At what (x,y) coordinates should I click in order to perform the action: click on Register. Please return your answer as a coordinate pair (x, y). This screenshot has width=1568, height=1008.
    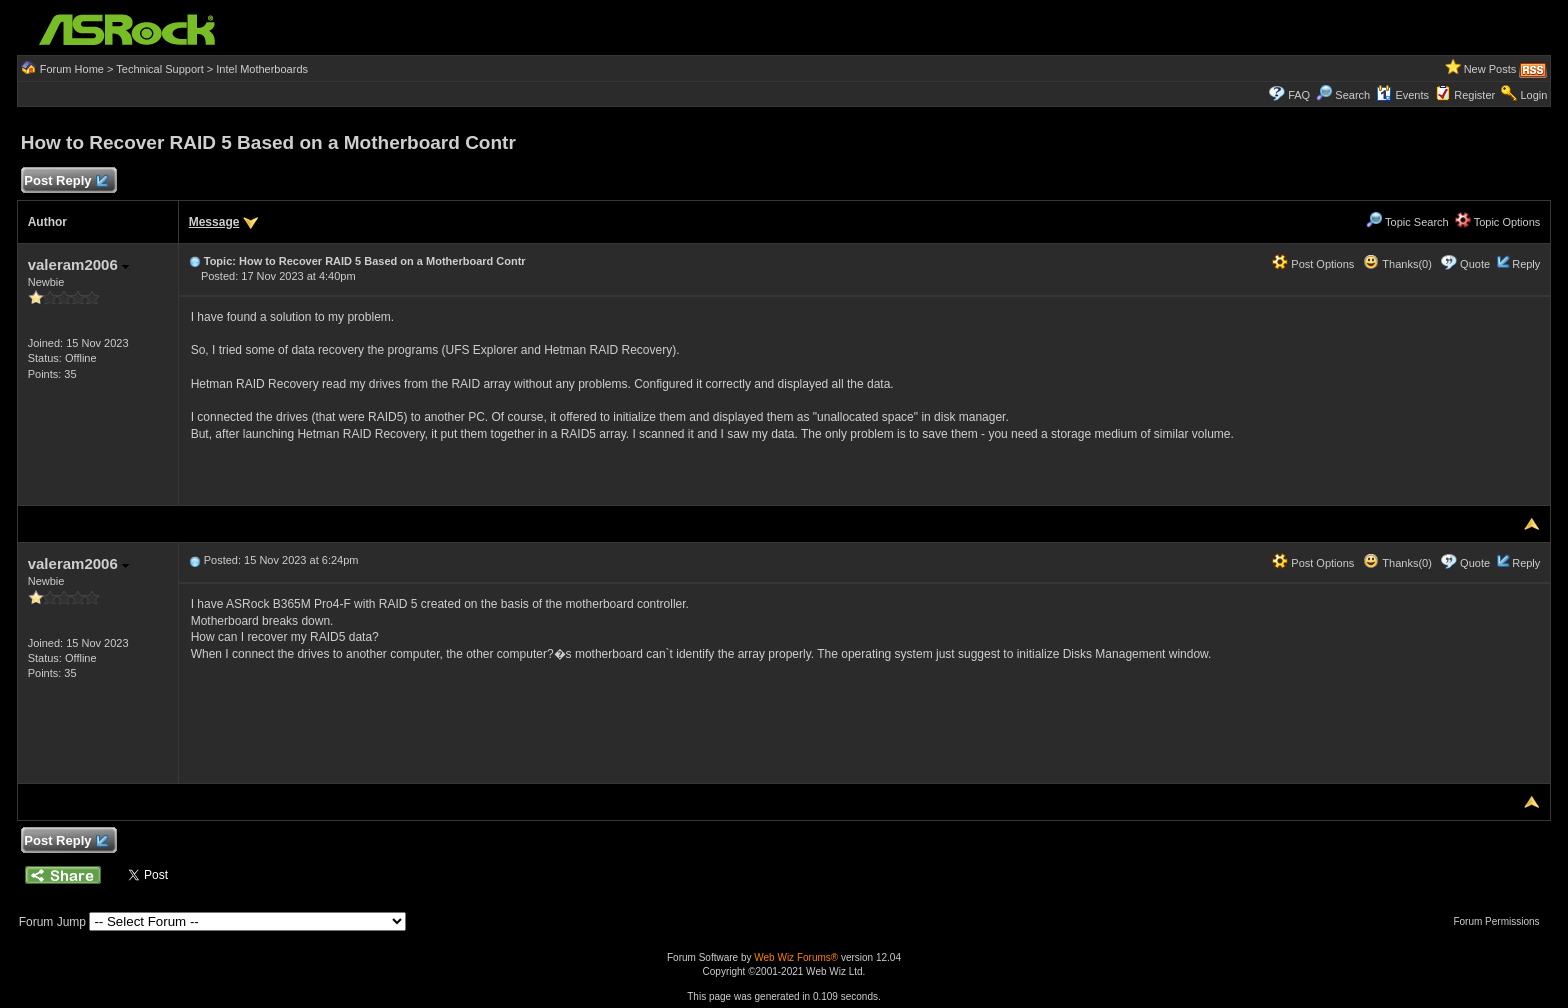
    Looking at the image, I should click on (1474, 95).